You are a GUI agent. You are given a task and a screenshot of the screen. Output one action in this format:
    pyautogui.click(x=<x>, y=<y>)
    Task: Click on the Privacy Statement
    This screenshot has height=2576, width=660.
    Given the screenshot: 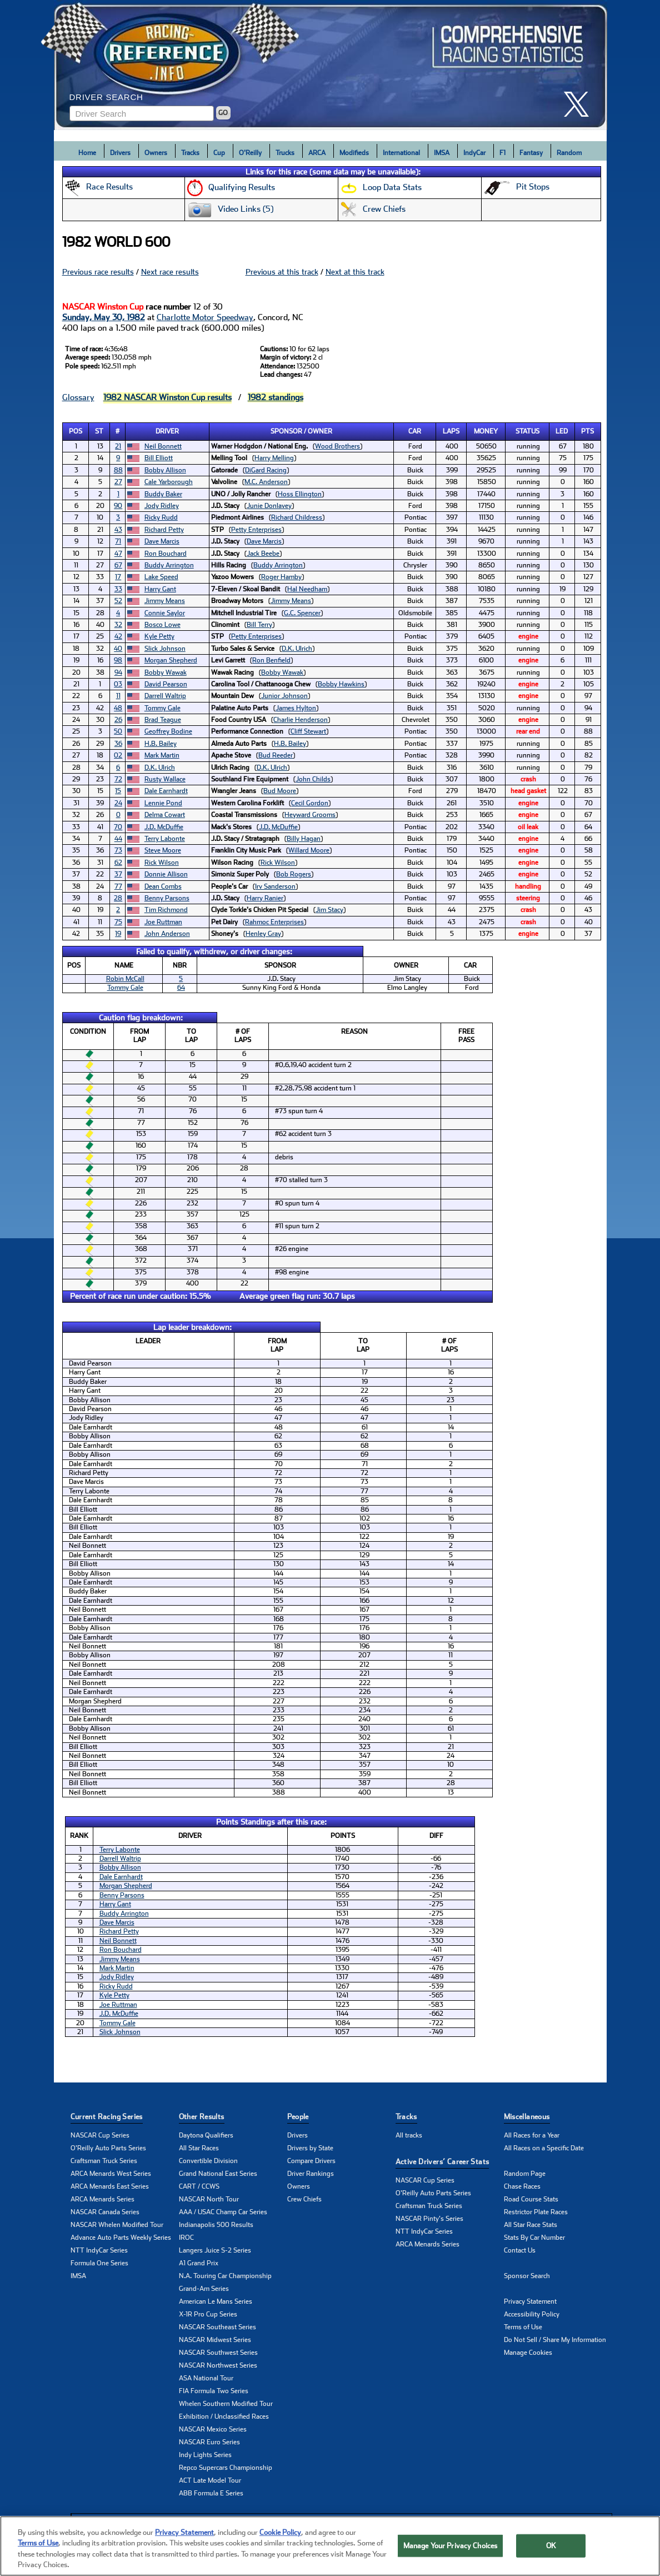 What is the action you would take?
    pyautogui.click(x=530, y=2301)
    